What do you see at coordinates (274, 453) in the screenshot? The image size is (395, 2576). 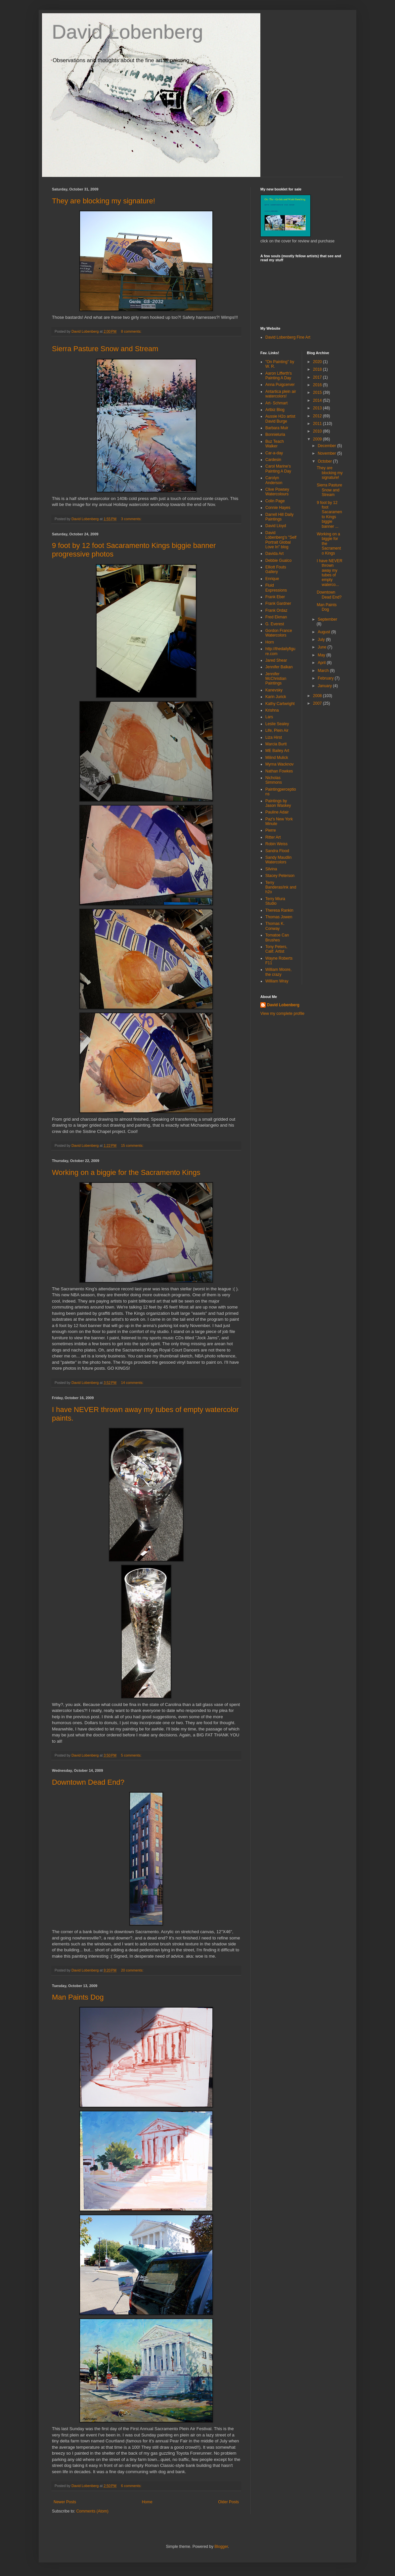 I see `Car-a-day` at bounding box center [274, 453].